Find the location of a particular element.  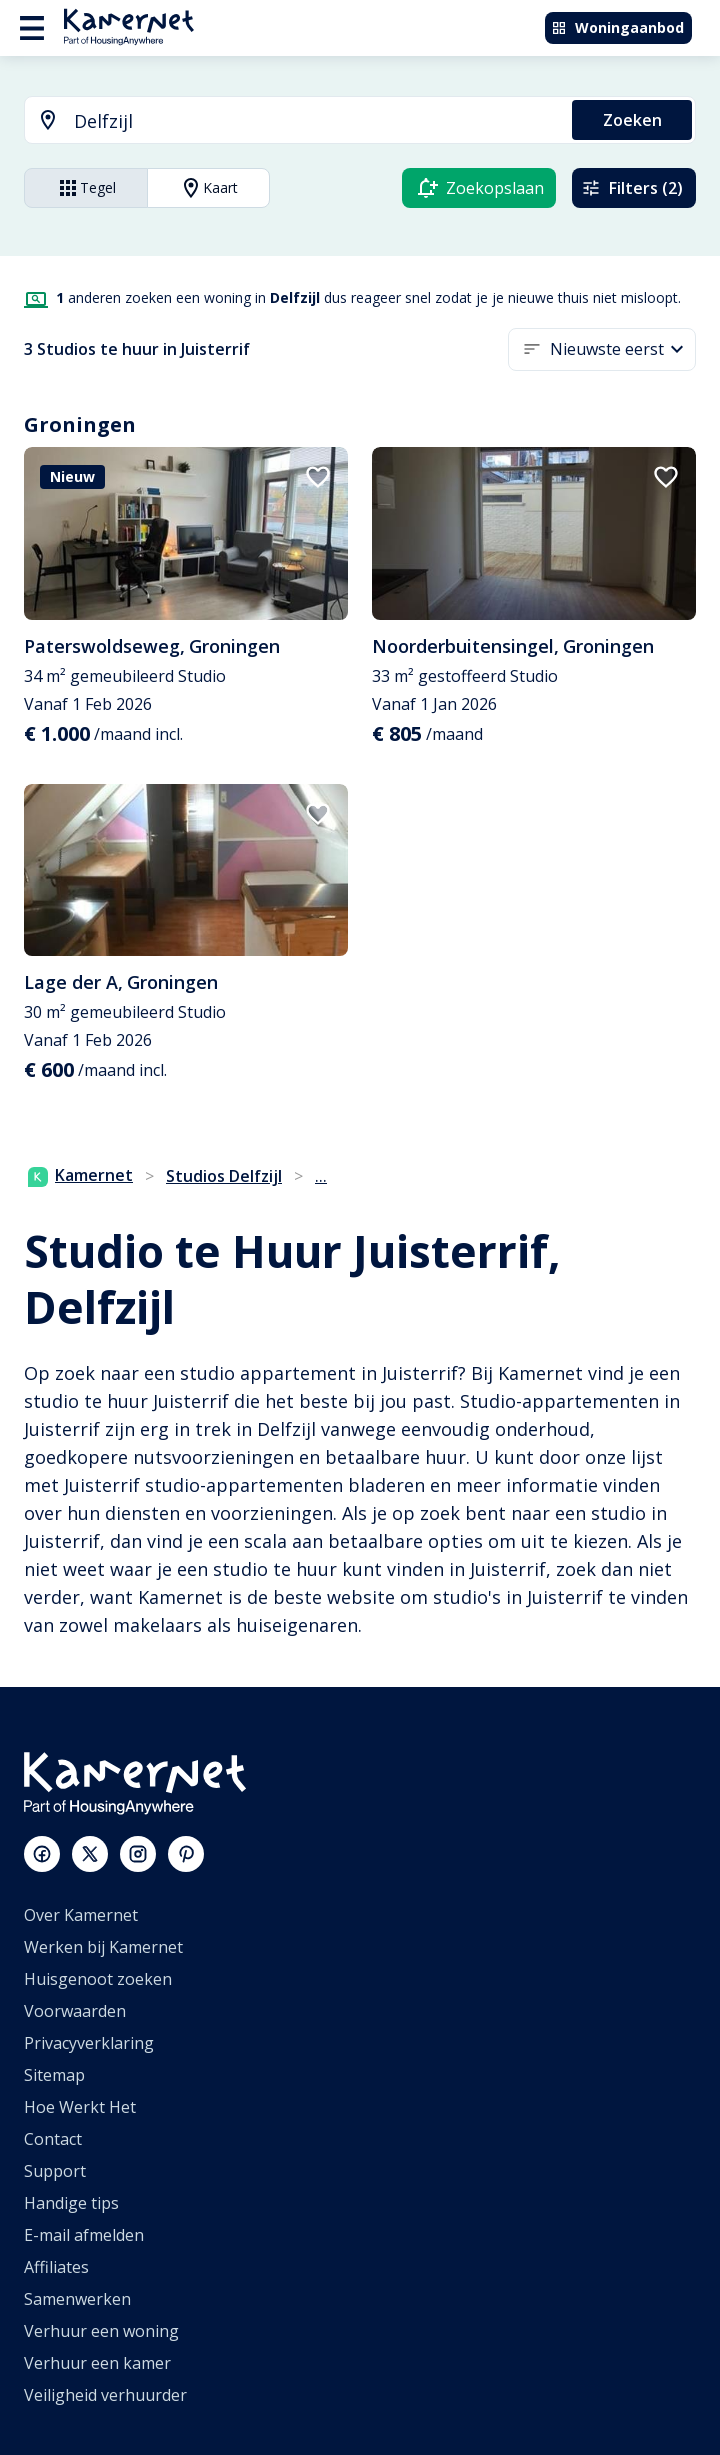

Veiligheid verhuurder is located at coordinates (105, 2395).